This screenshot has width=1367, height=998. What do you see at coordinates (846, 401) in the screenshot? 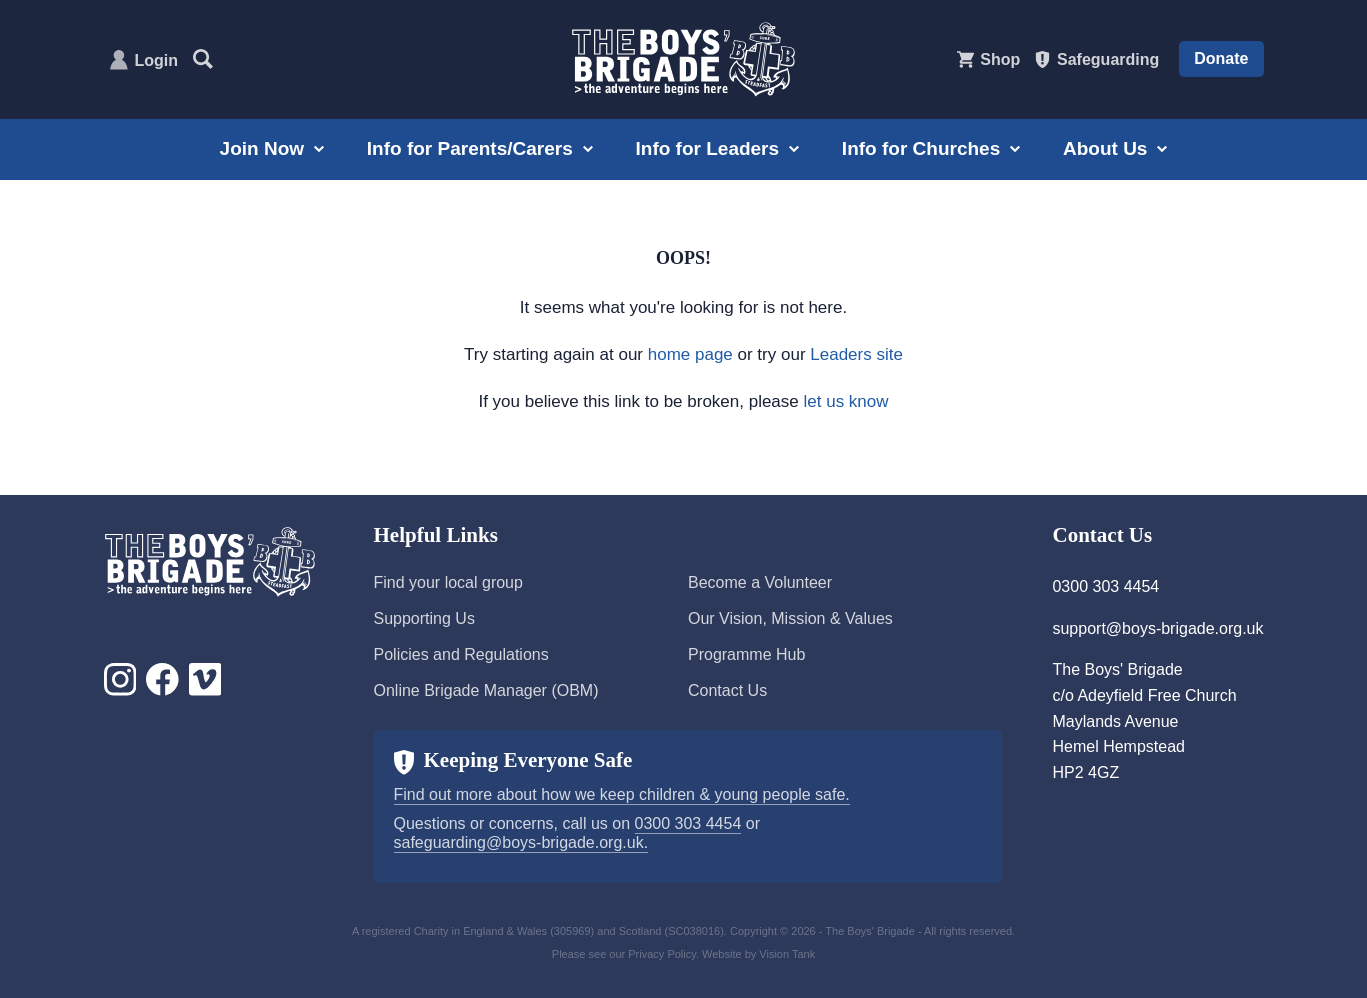
I see `let us know` at bounding box center [846, 401].